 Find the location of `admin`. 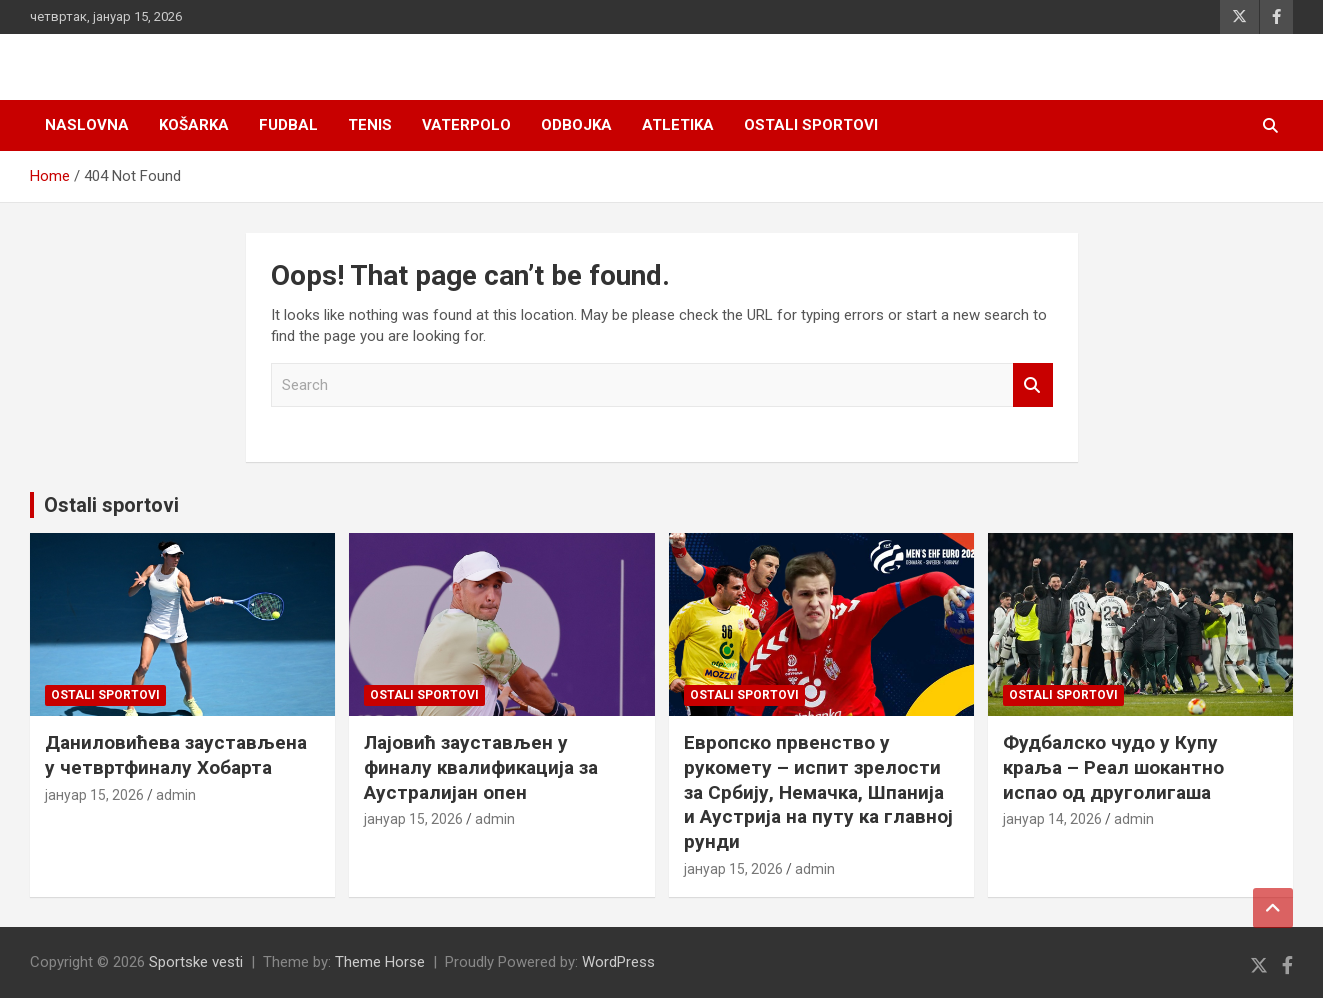

admin is located at coordinates (176, 795).